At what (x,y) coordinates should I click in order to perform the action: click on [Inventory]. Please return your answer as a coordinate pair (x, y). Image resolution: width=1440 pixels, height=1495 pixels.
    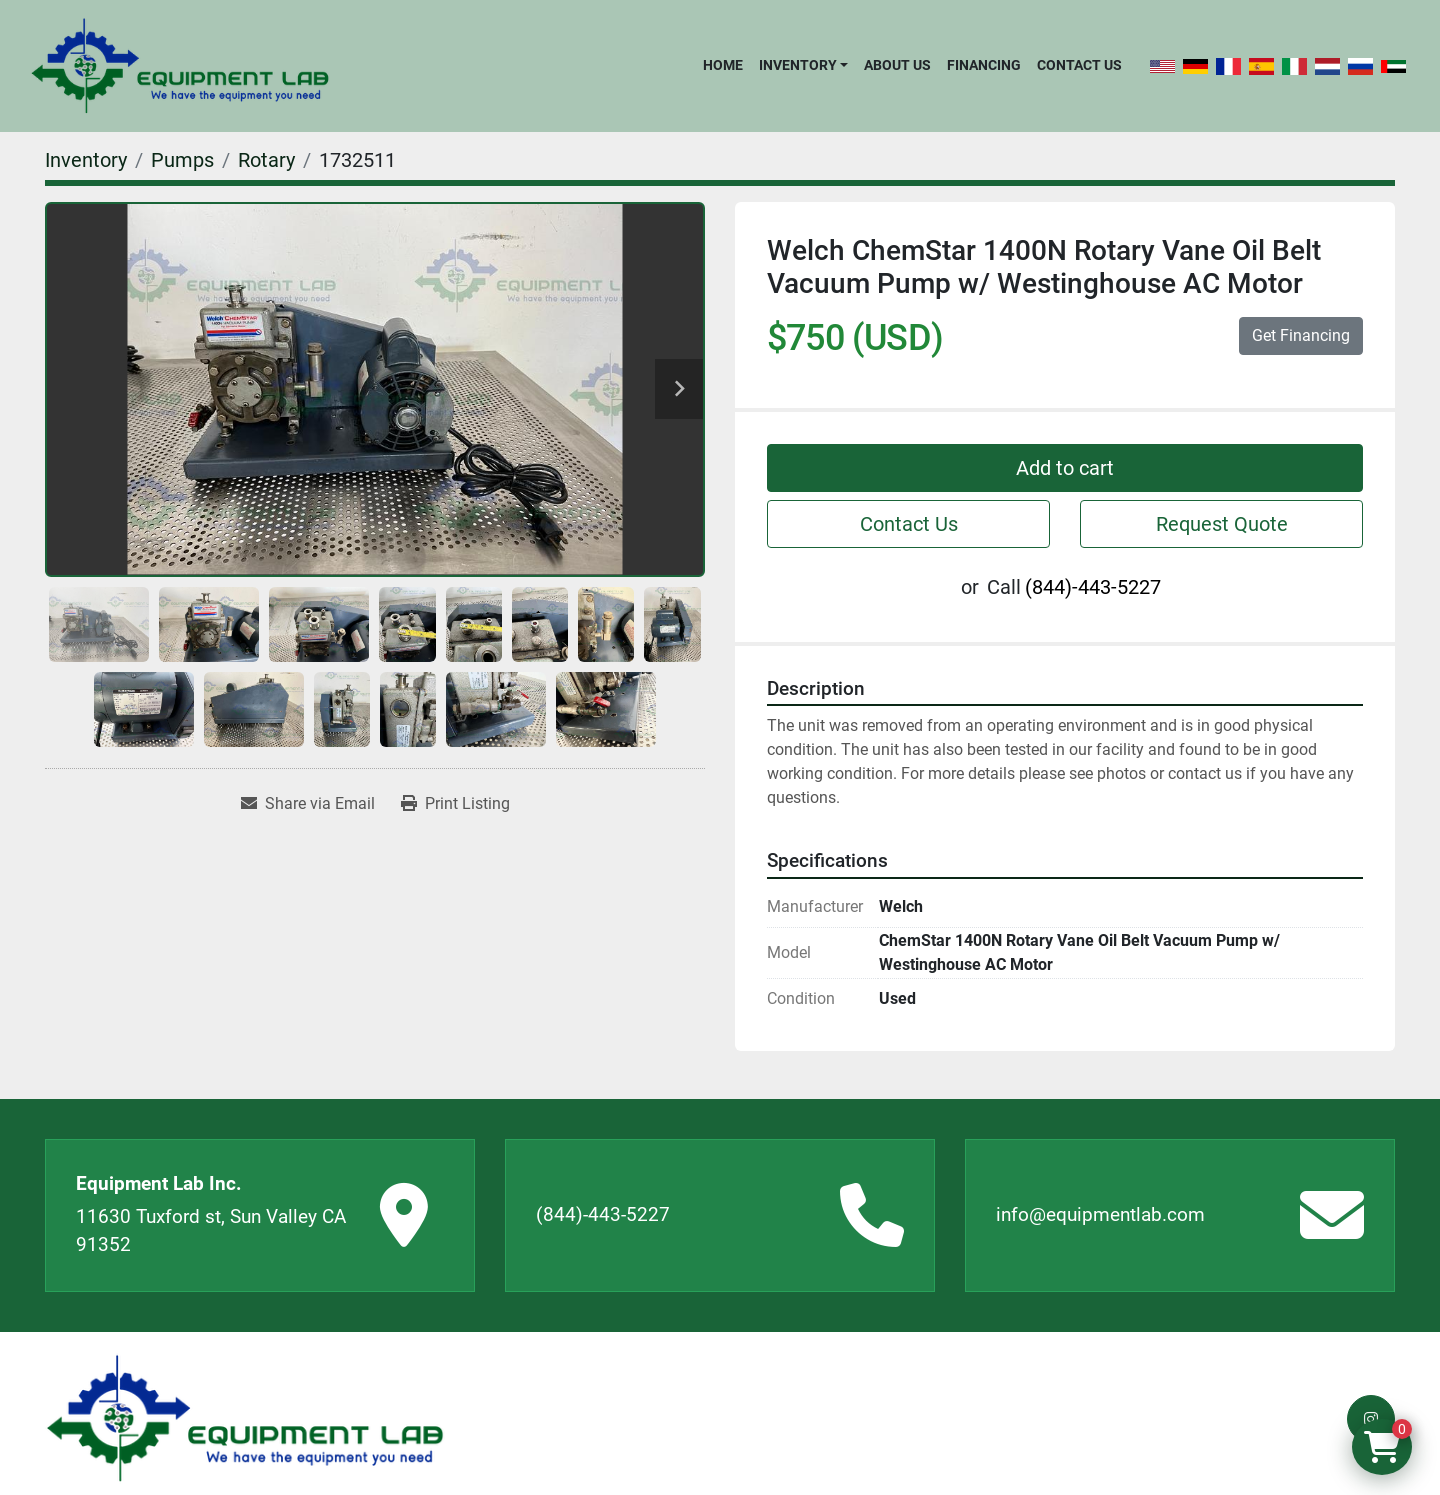
    Looking at the image, I should click on (86, 160).